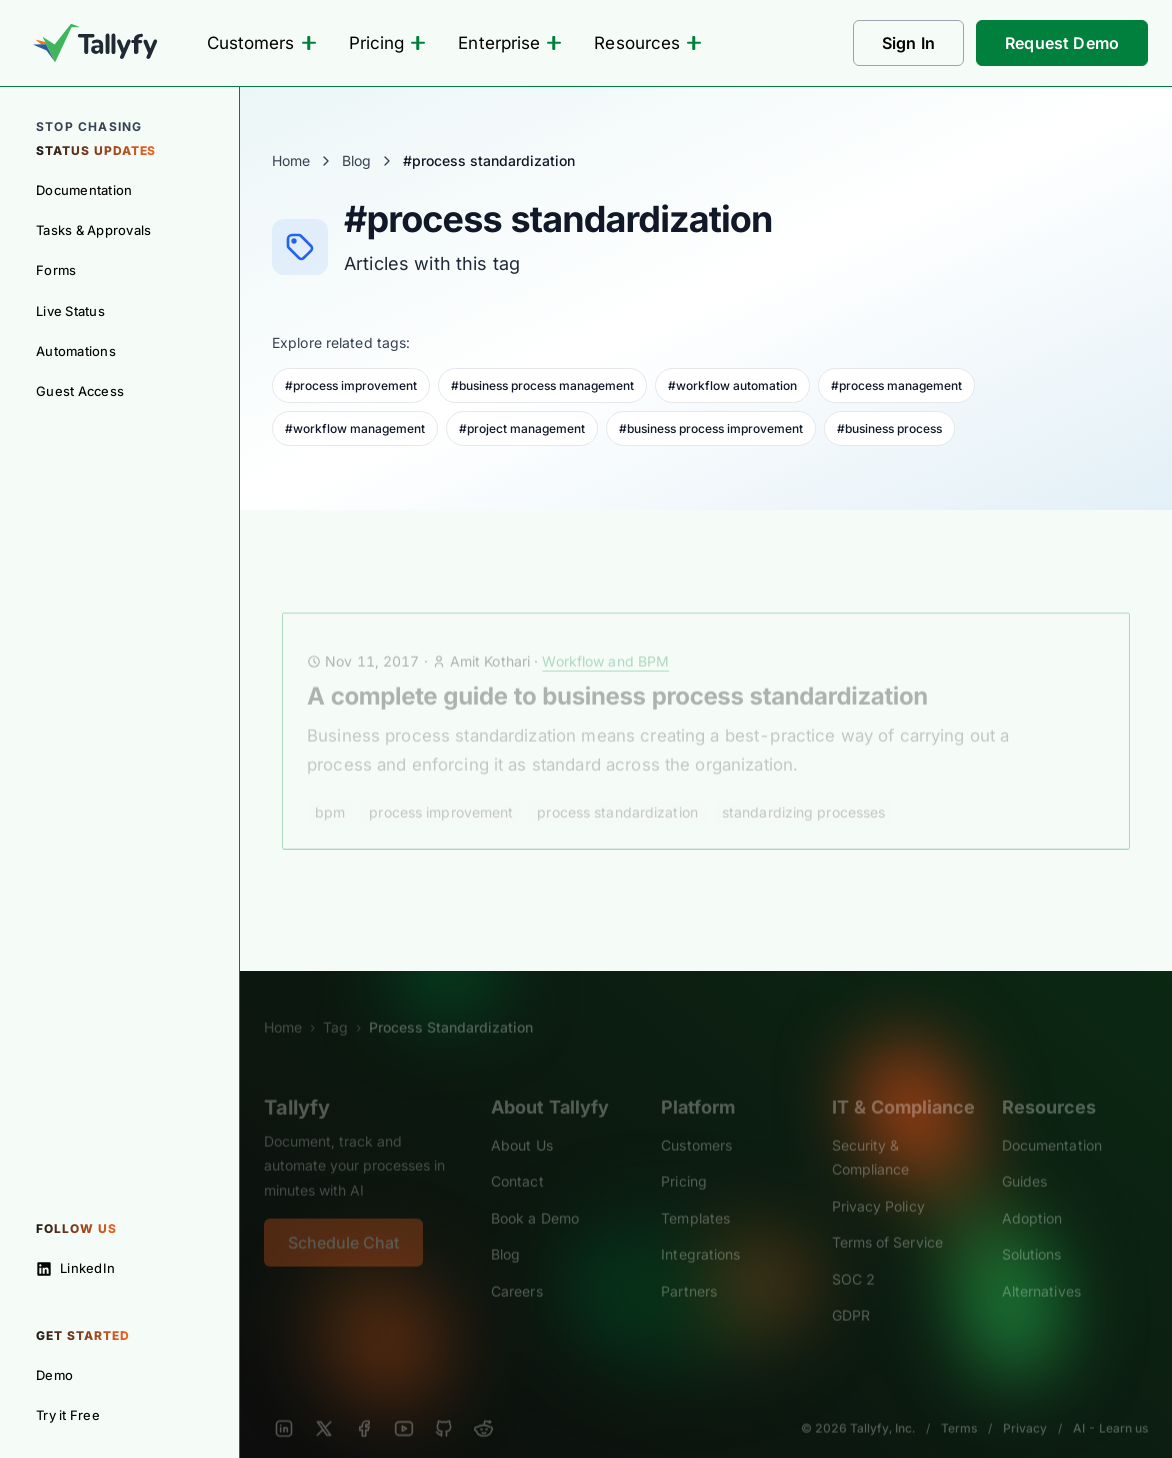  What do you see at coordinates (517, 1268) in the screenshot?
I see `Careers` at bounding box center [517, 1268].